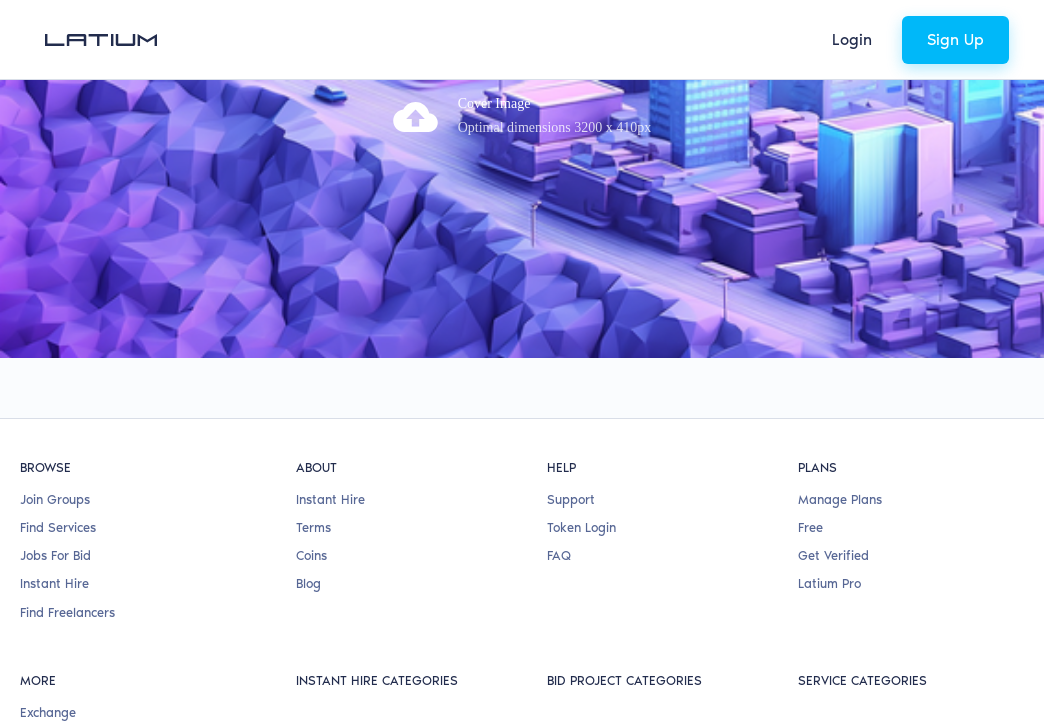 This screenshot has height=722, width=1044. Describe the element at coordinates (840, 372) in the screenshot. I see `Manage Plans` at that location.